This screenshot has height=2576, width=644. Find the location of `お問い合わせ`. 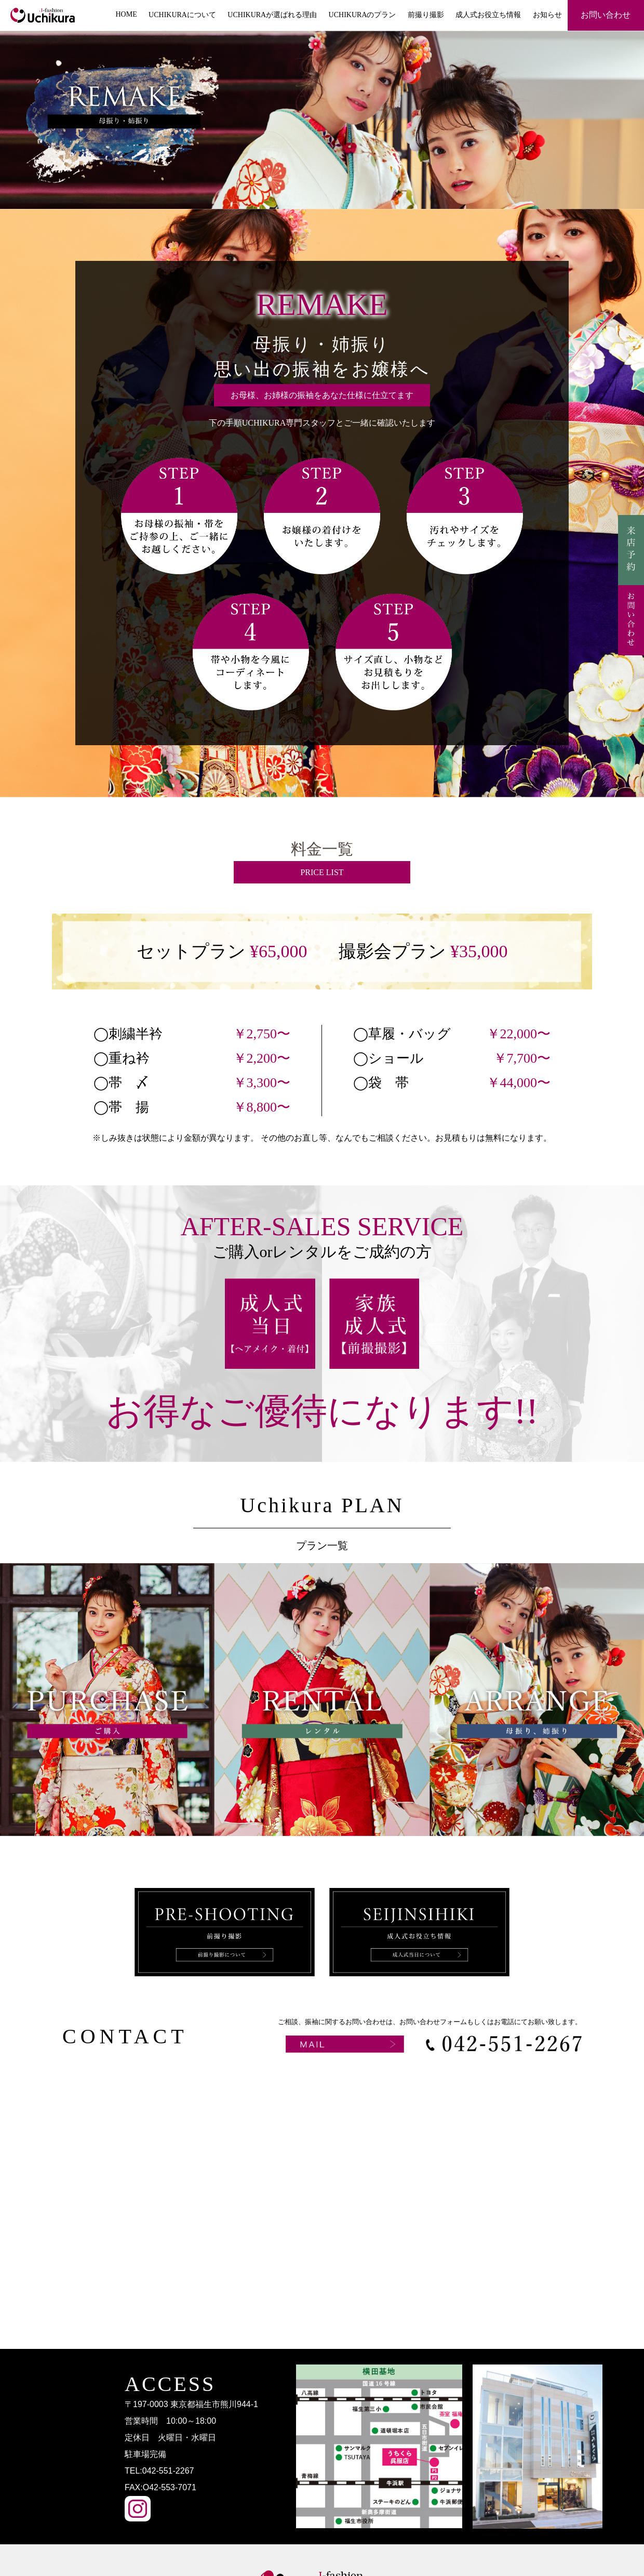

お問い合わせ is located at coordinates (605, 14).